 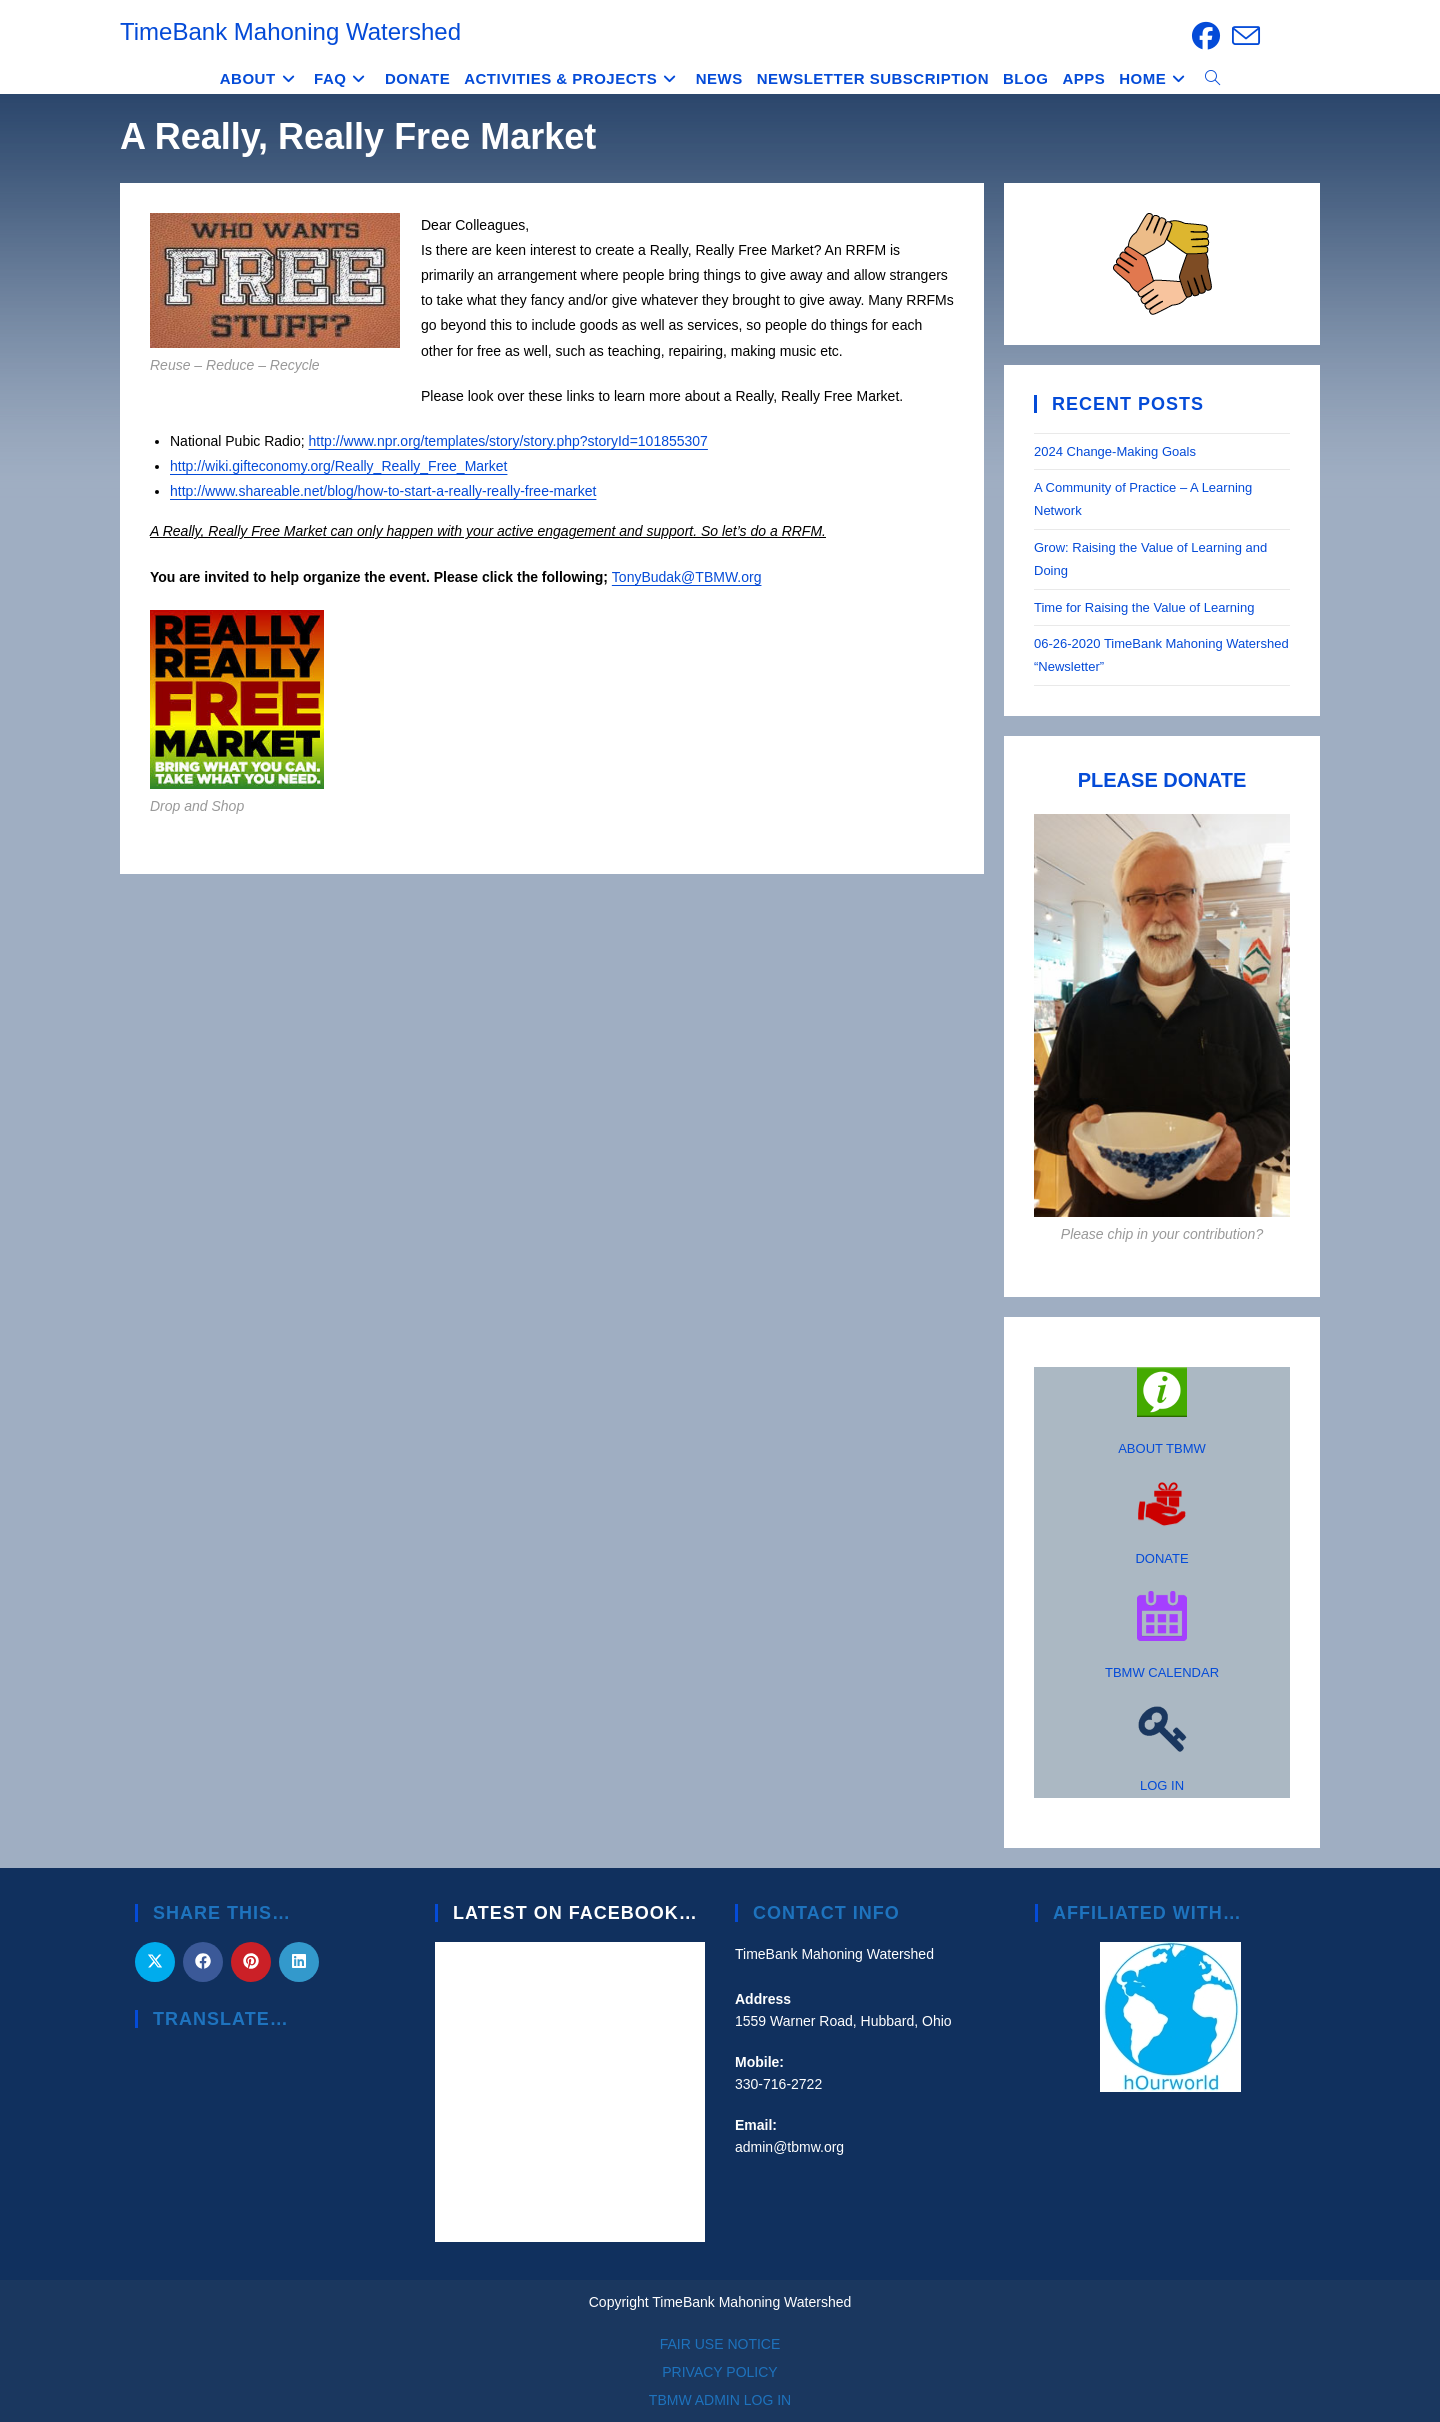 I want to click on TBMW CALENDAR, so click(x=1162, y=1672).